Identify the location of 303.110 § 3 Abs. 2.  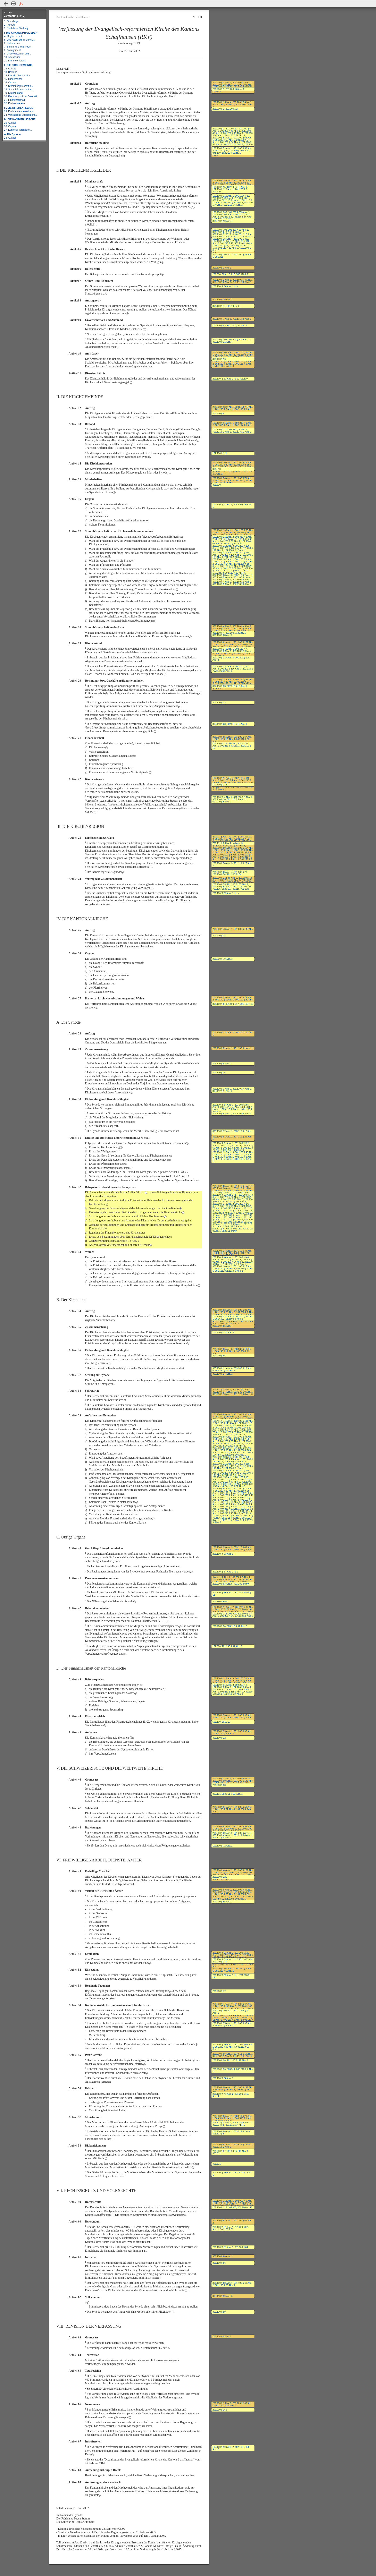
(221, 1088).